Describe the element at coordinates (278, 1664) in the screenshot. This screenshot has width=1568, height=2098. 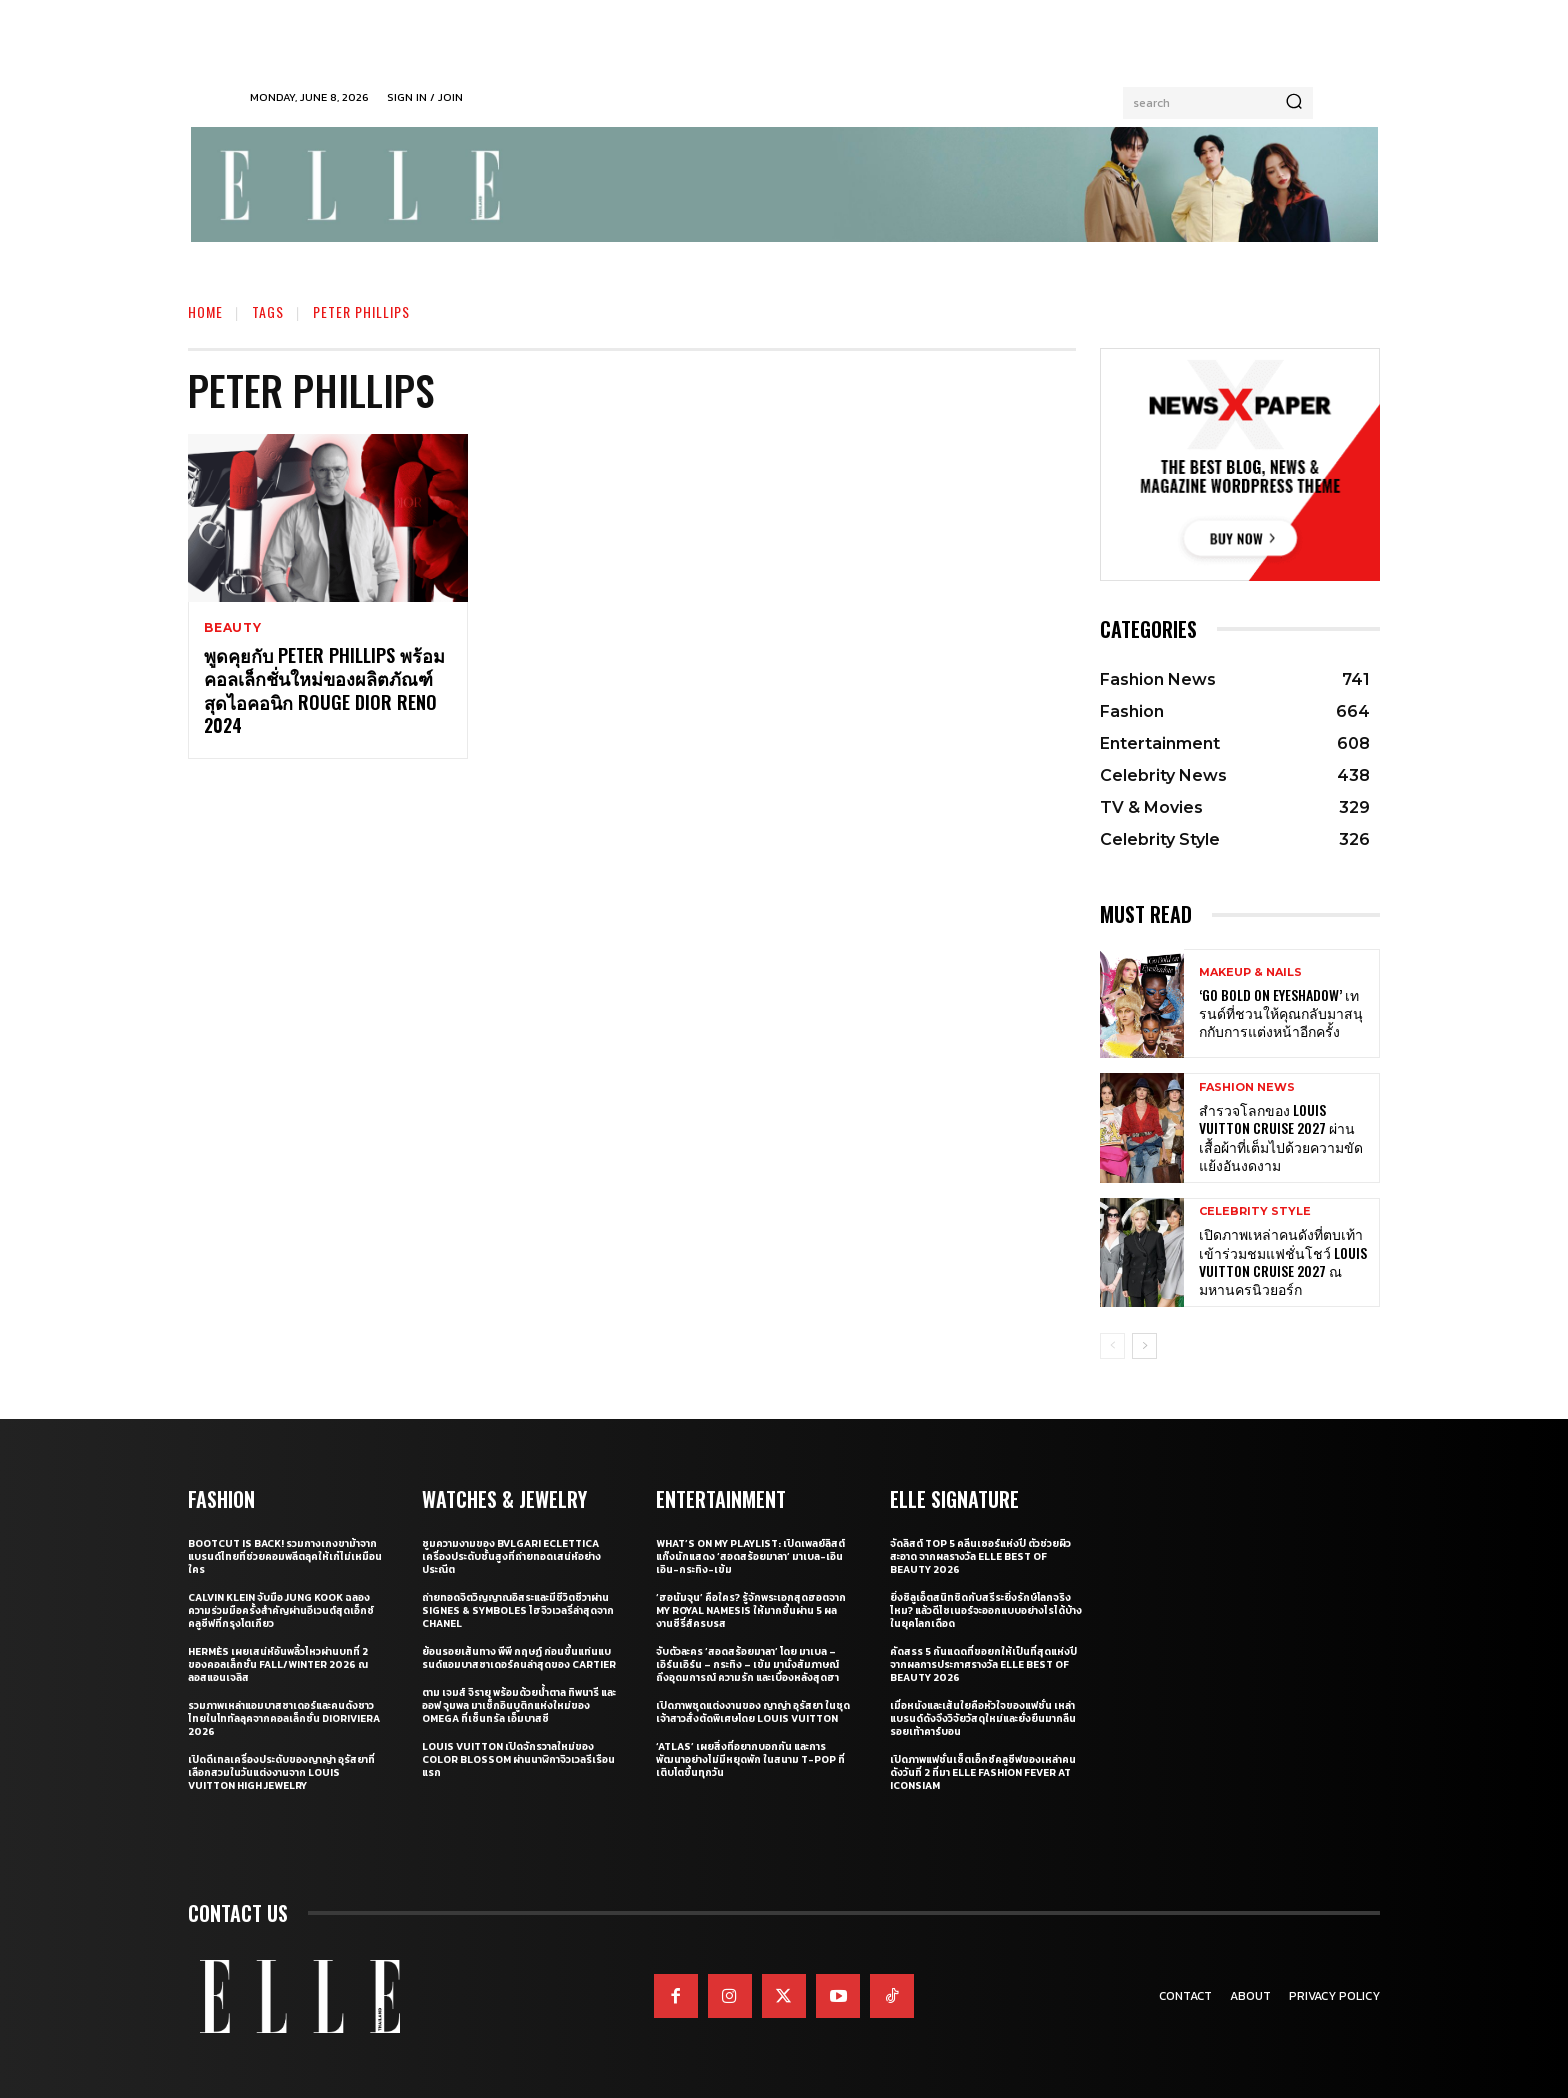
I see `Hermès เผยเสน่ห์อันพลิ้วไหวผ่านบทที่ 2 ของคอลเล็กชั่น Fall/Winter 2026 ณ ลอสแอนเจลิส` at that location.